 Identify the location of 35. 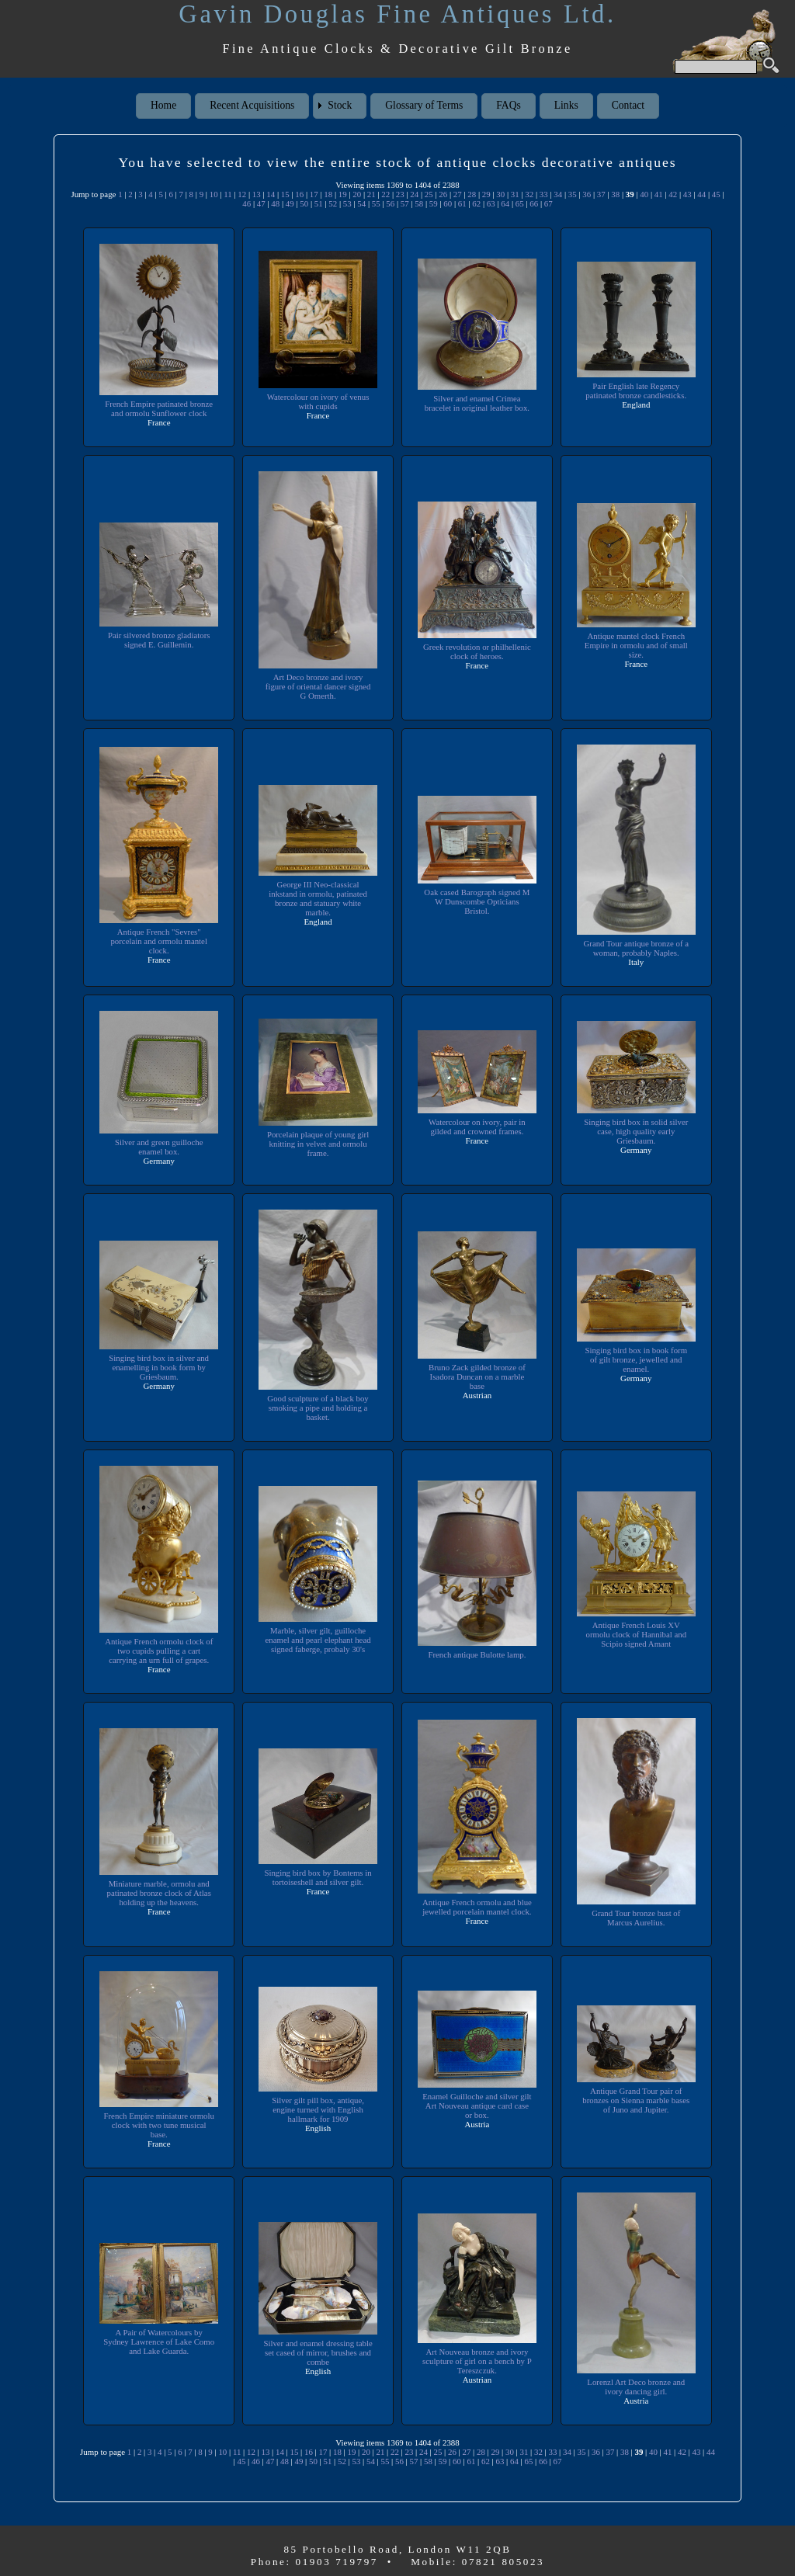
(572, 194).